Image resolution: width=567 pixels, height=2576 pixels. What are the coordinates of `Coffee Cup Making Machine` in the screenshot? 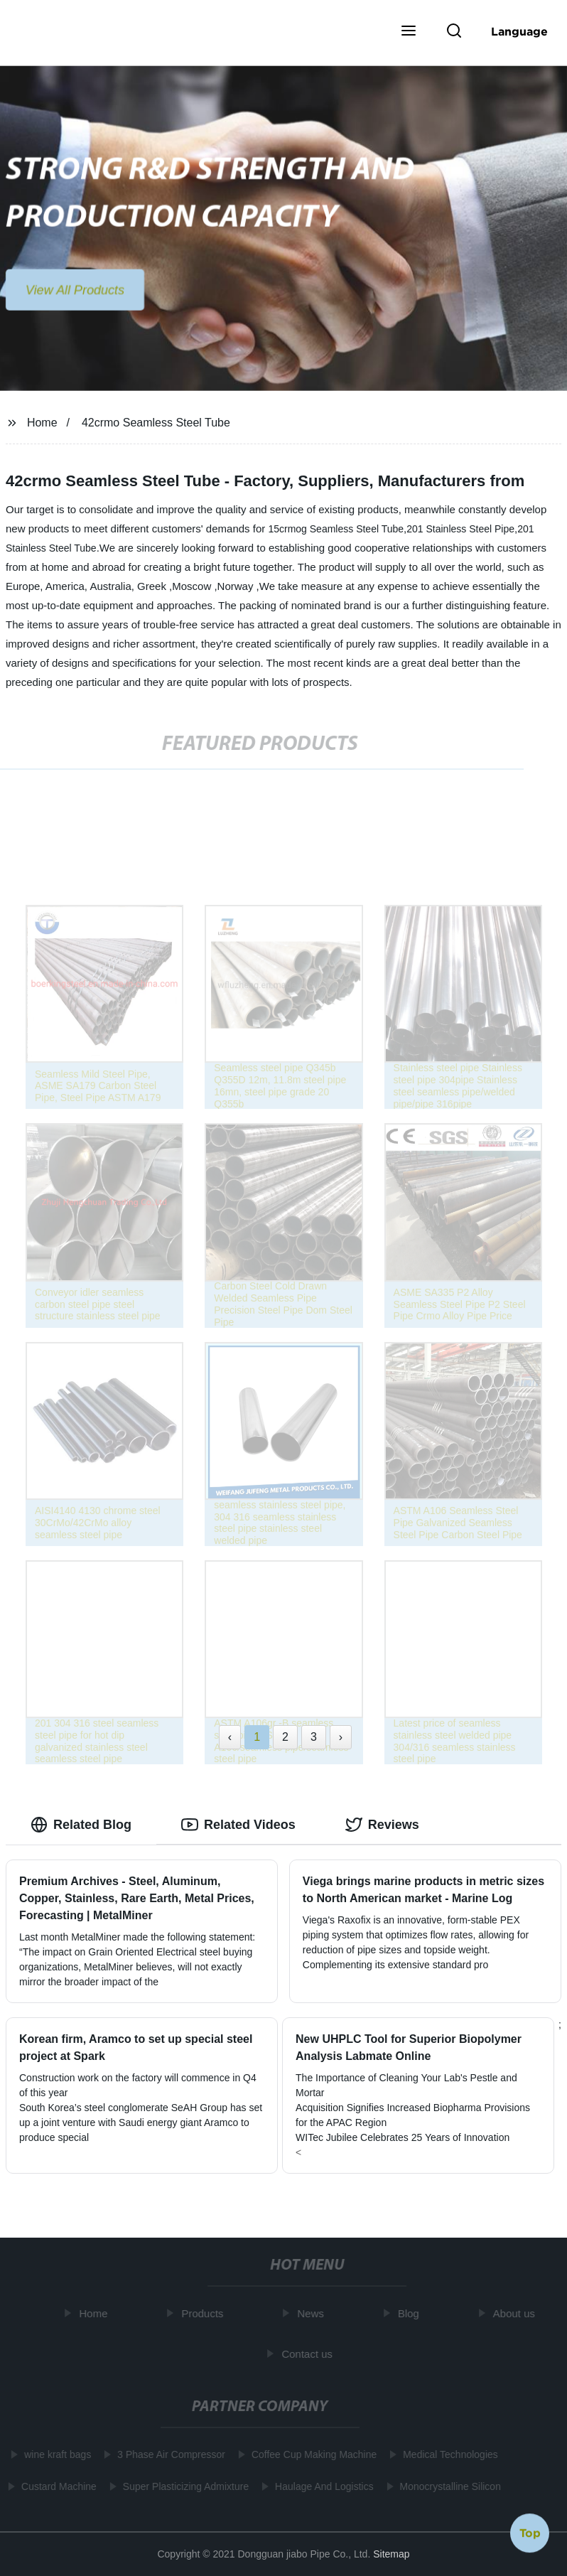 It's located at (311, 2454).